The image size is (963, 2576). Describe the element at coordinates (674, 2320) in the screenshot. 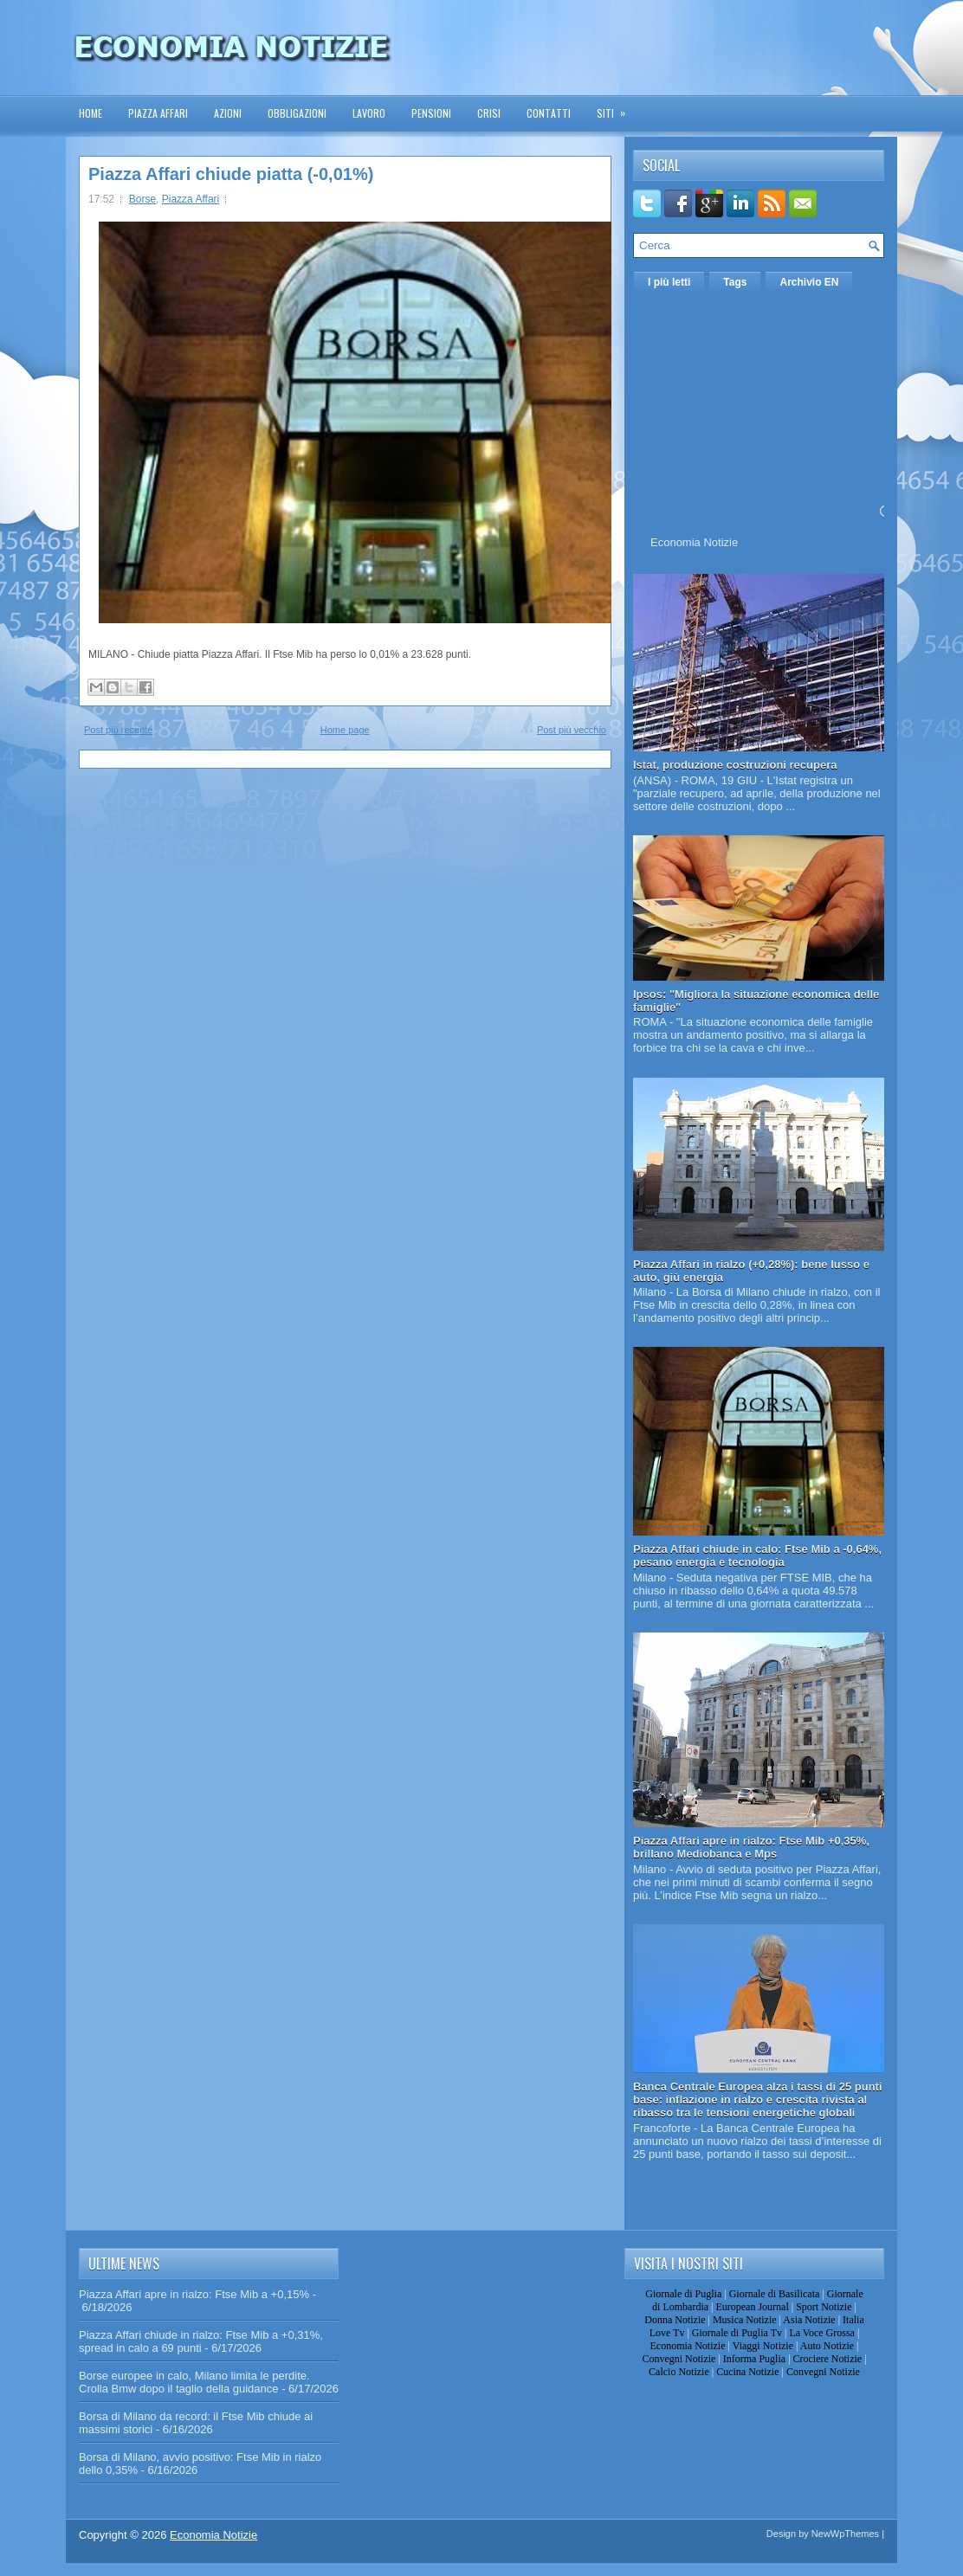

I see `Donna Notizie` at that location.